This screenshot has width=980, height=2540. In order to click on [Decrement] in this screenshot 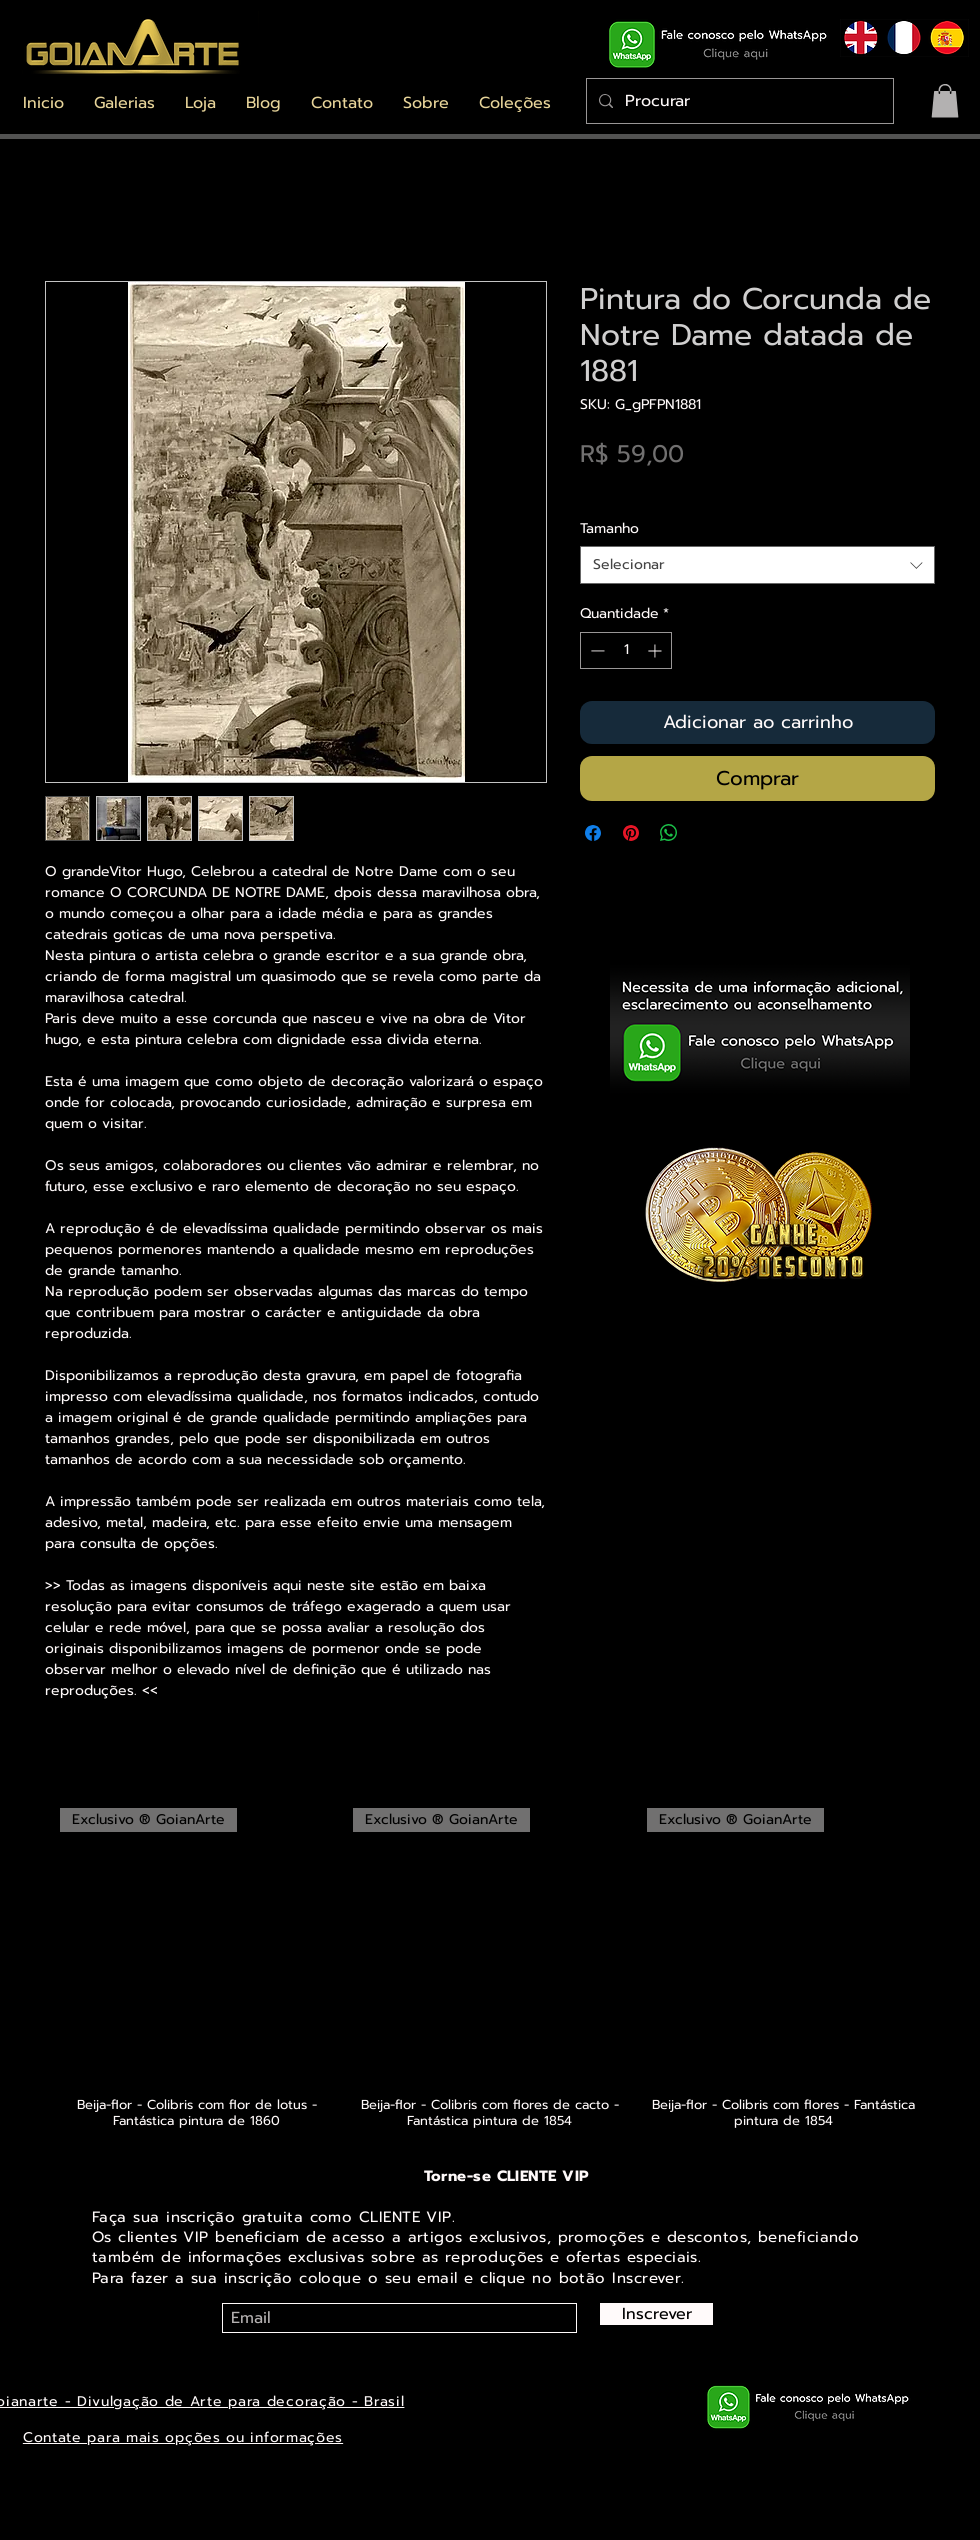, I will do `click(595, 650)`.